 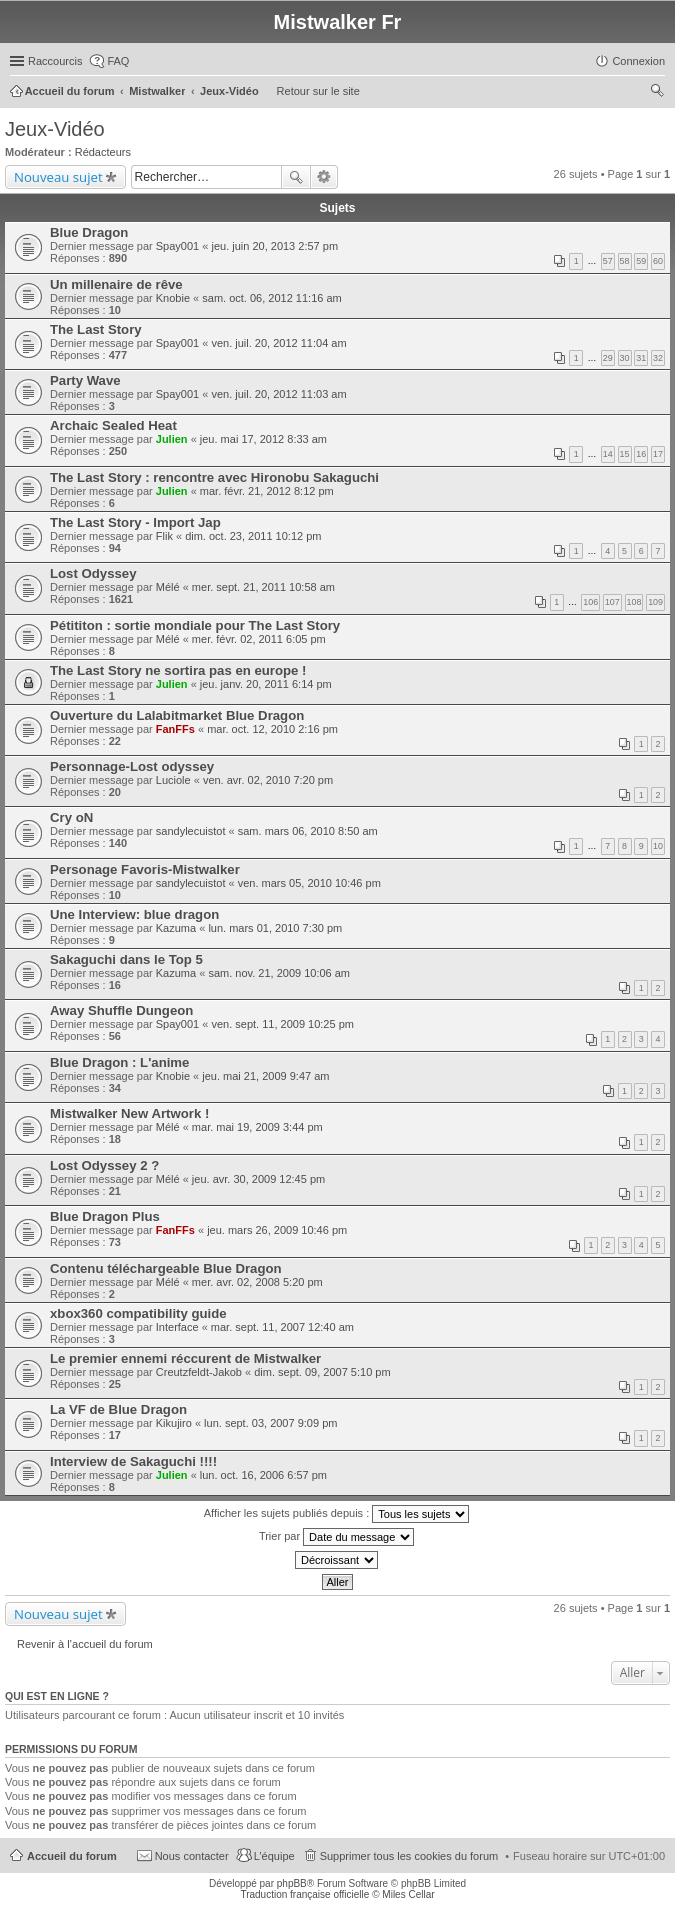 I want to click on jeu. avr. 30, 2009 12:45 pm, so click(x=258, y=1179).